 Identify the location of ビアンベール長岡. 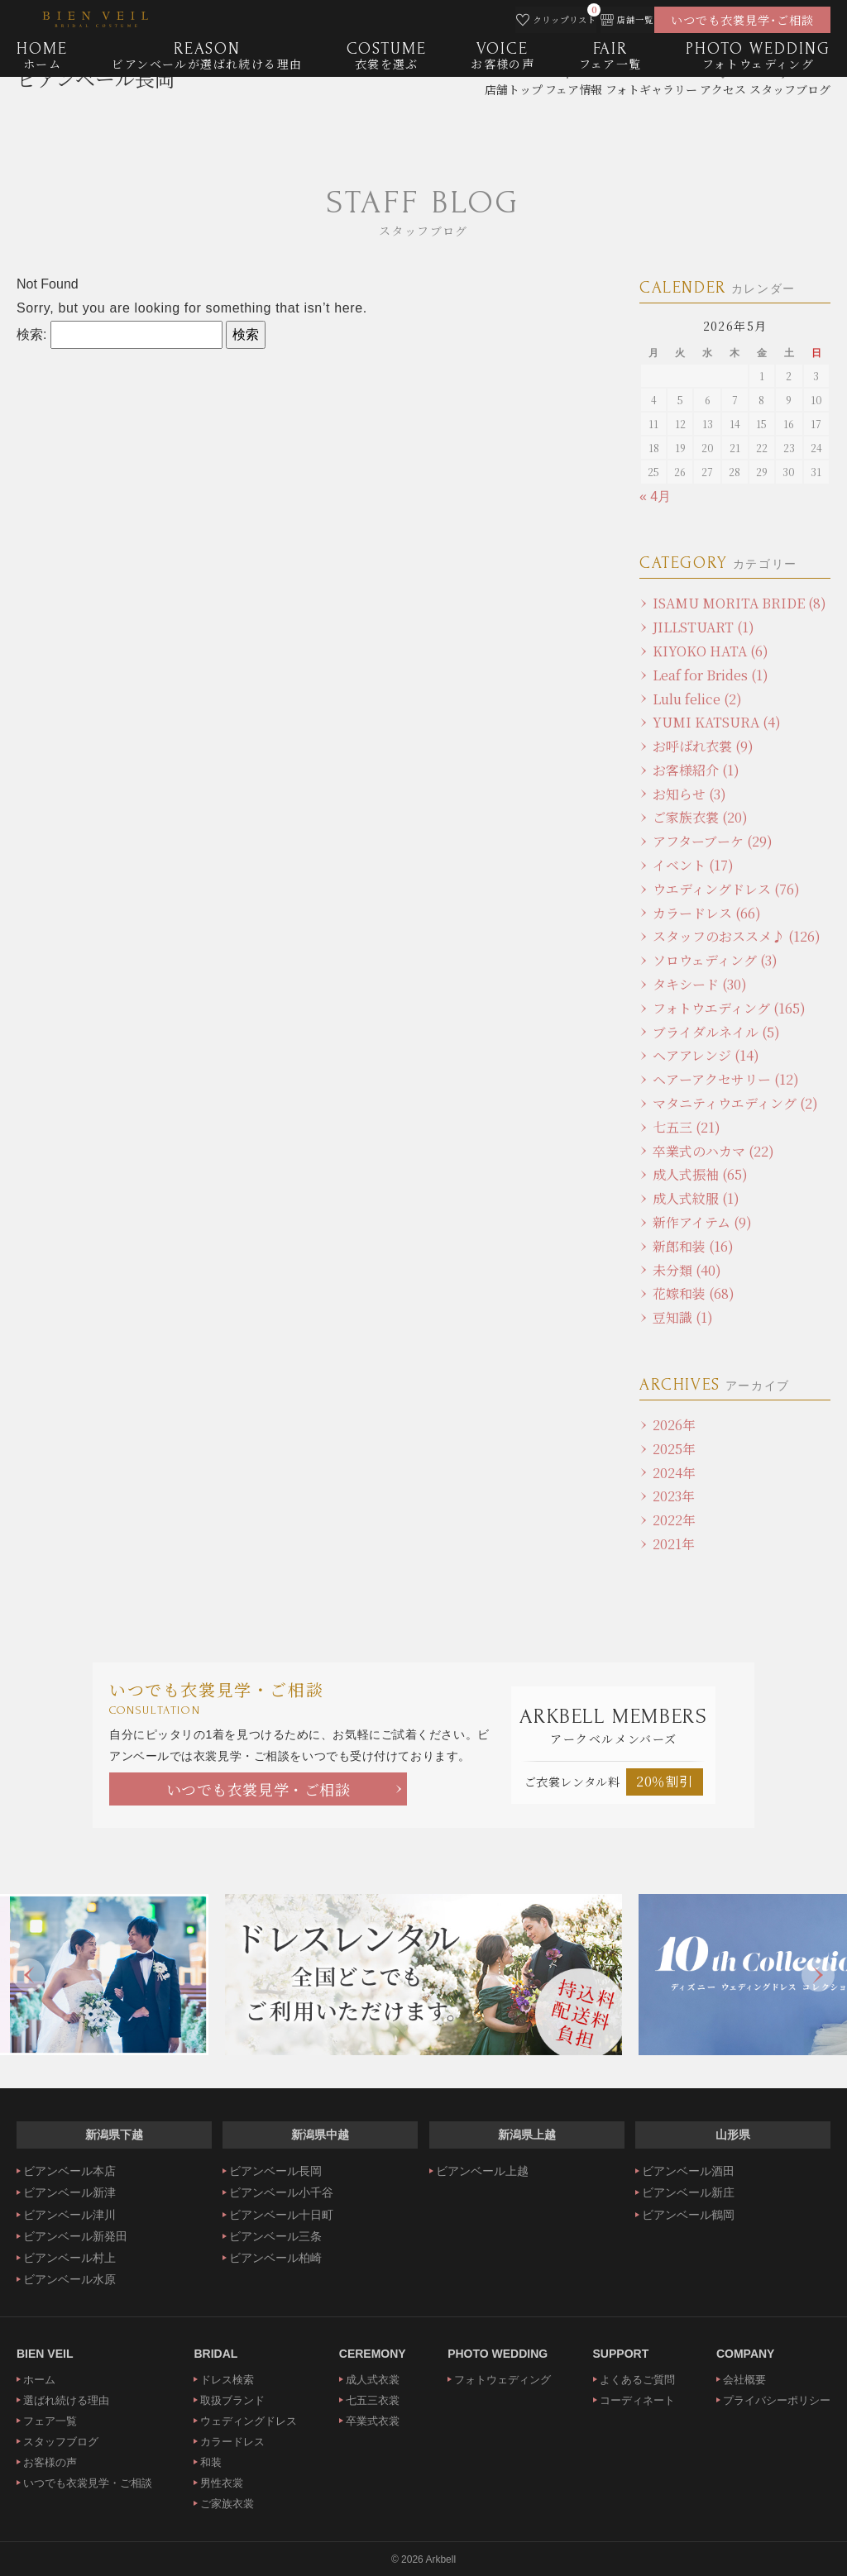
(96, 112).